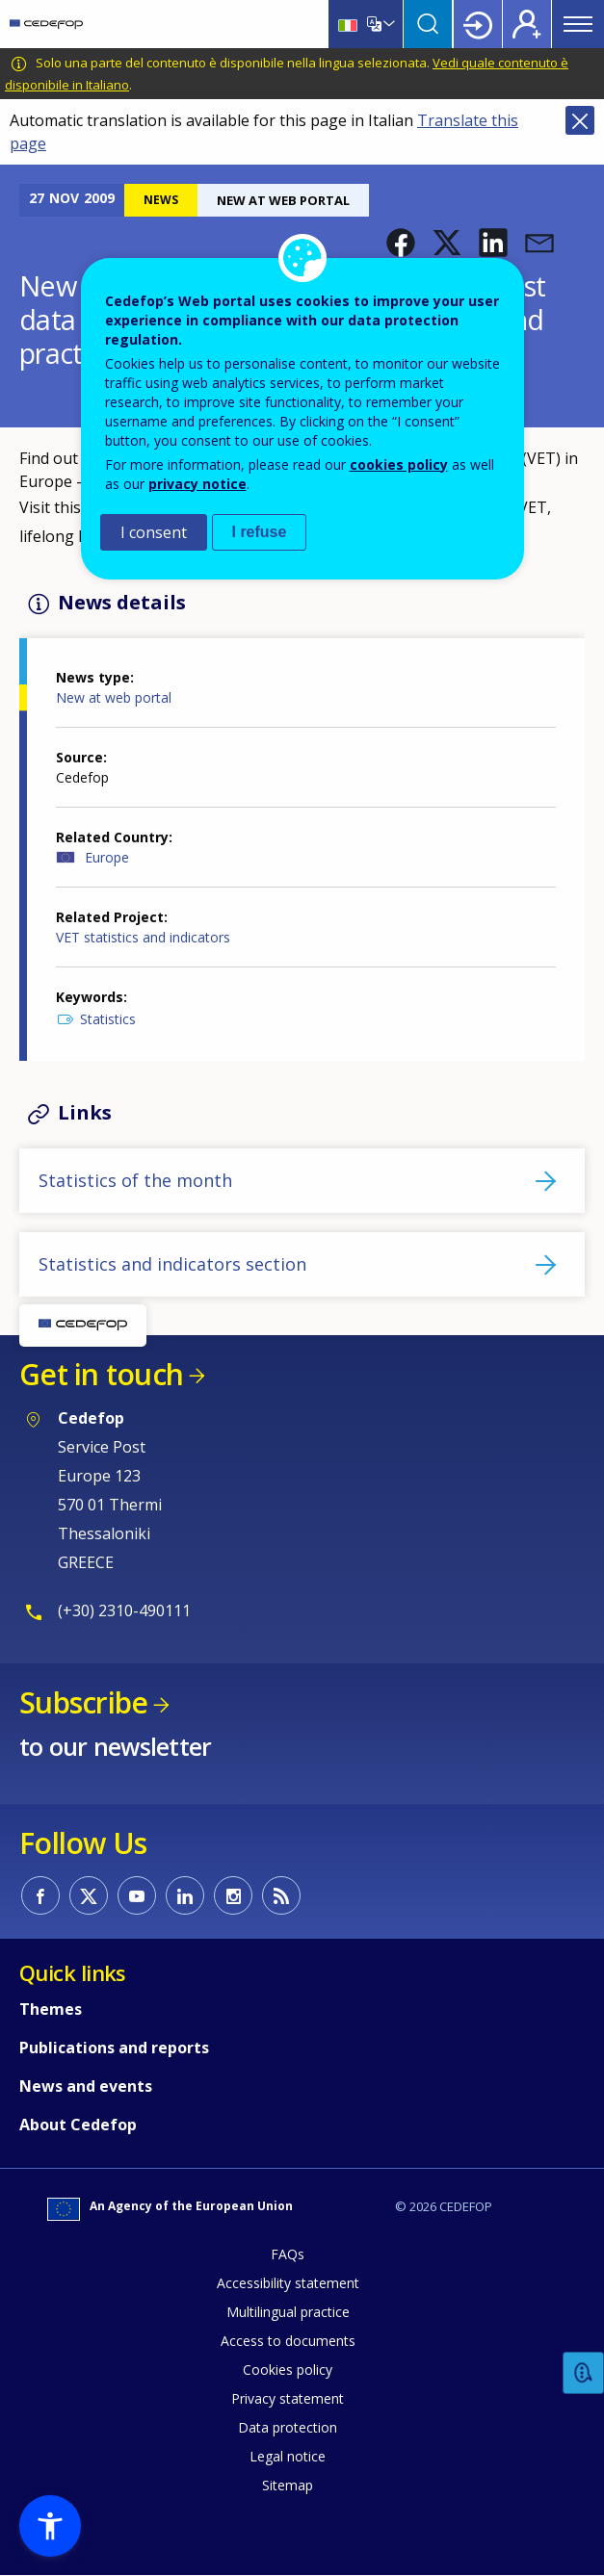 Image resolution: width=604 pixels, height=2576 pixels. I want to click on Feedback [button], so click(584, 2373).